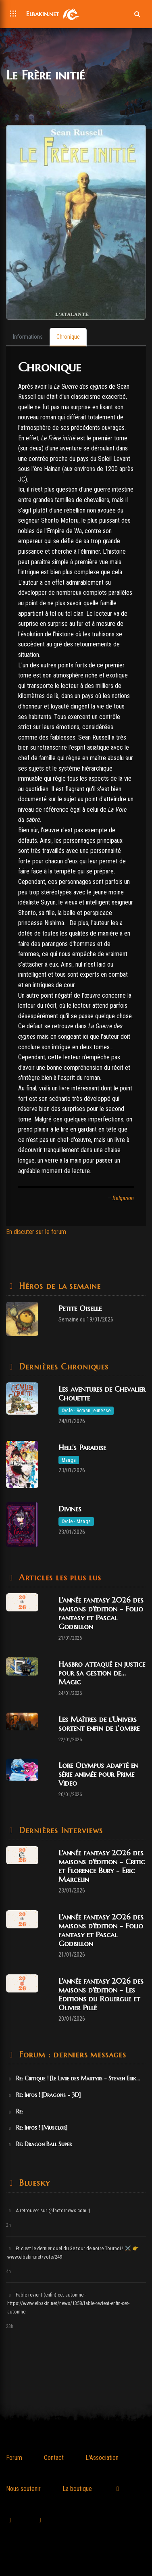  Describe the element at coordinates (28, 337) in the screenshot. I see `[tab]` at that location.